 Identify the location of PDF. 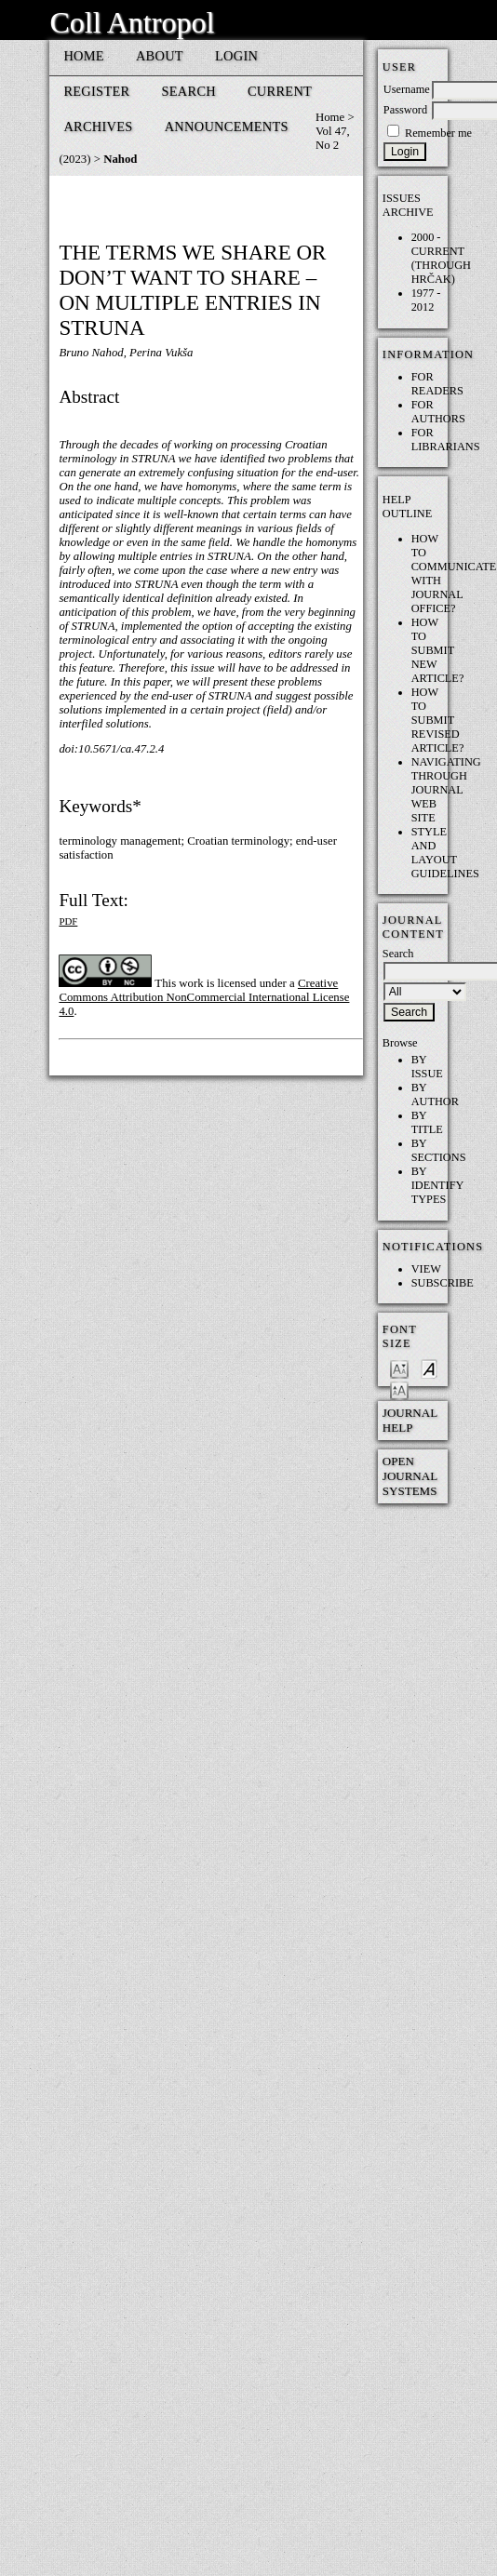
(68, 921).